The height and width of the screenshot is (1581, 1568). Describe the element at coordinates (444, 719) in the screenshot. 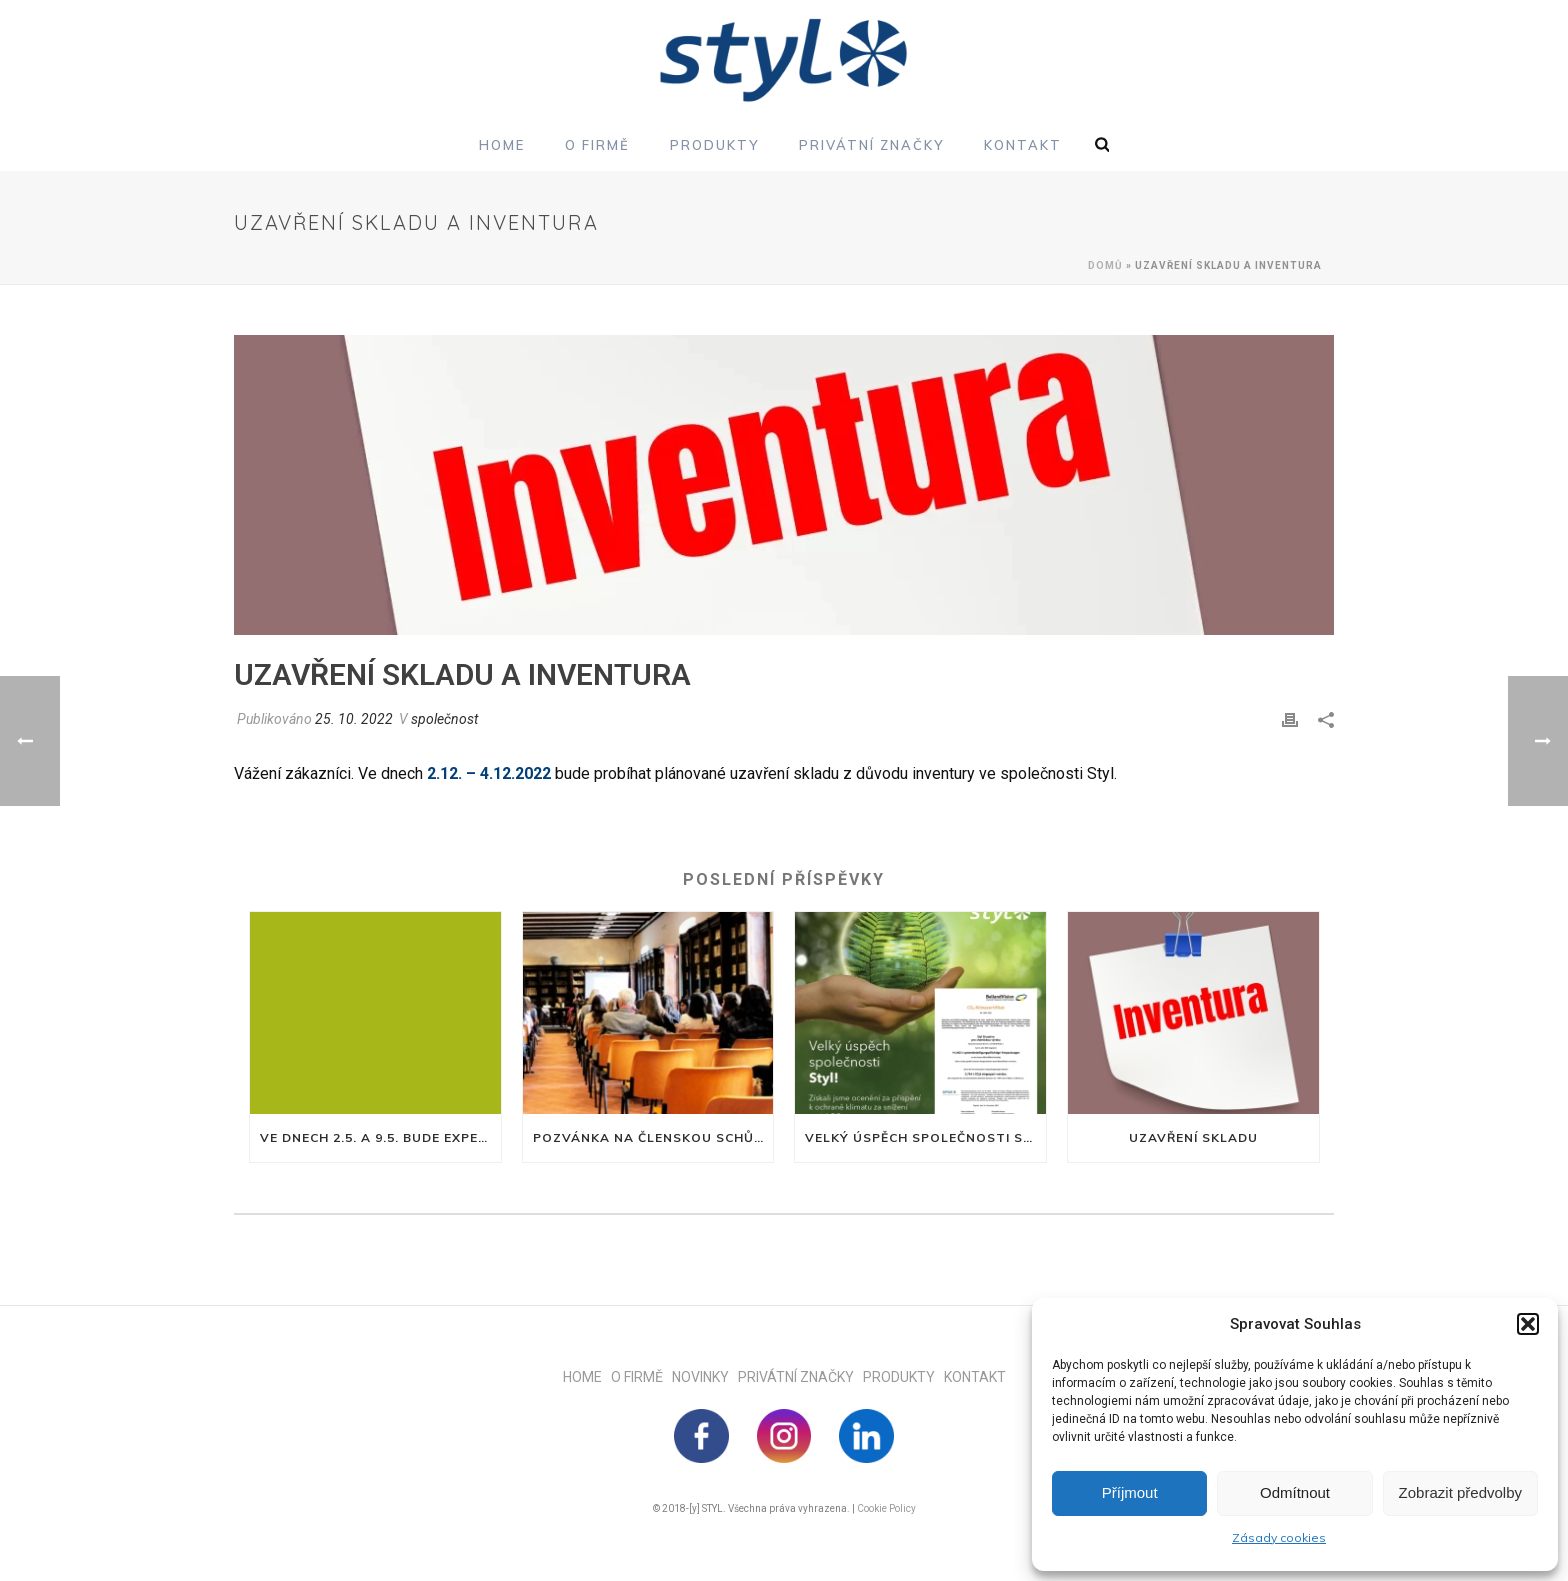

I see `společnost` at that location.